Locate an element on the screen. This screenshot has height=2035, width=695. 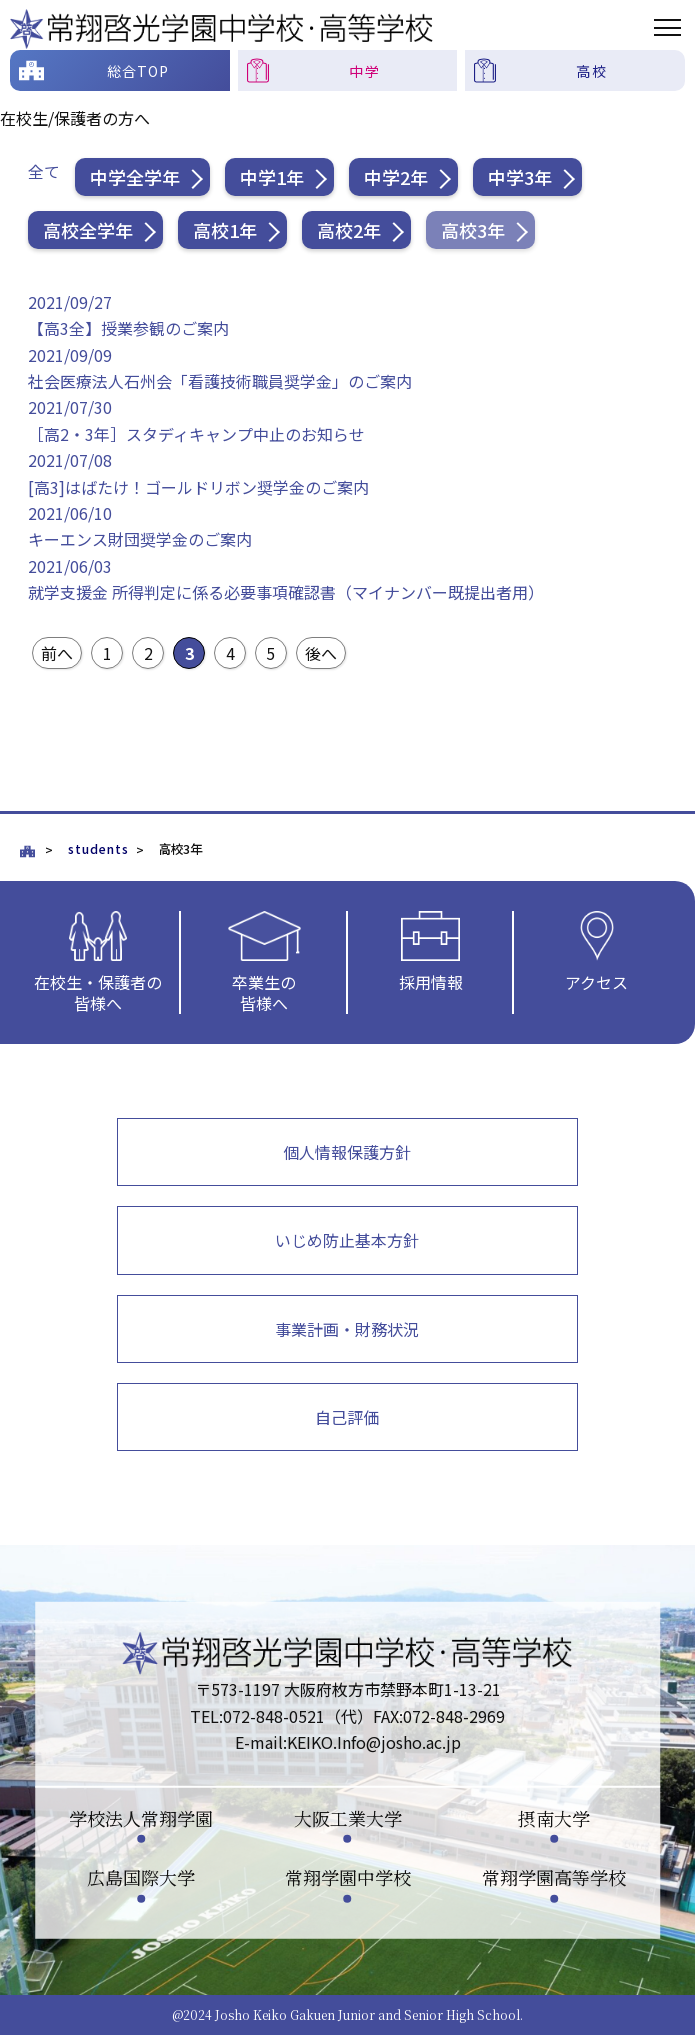
中学2年 is located at coordinates (396, 177).